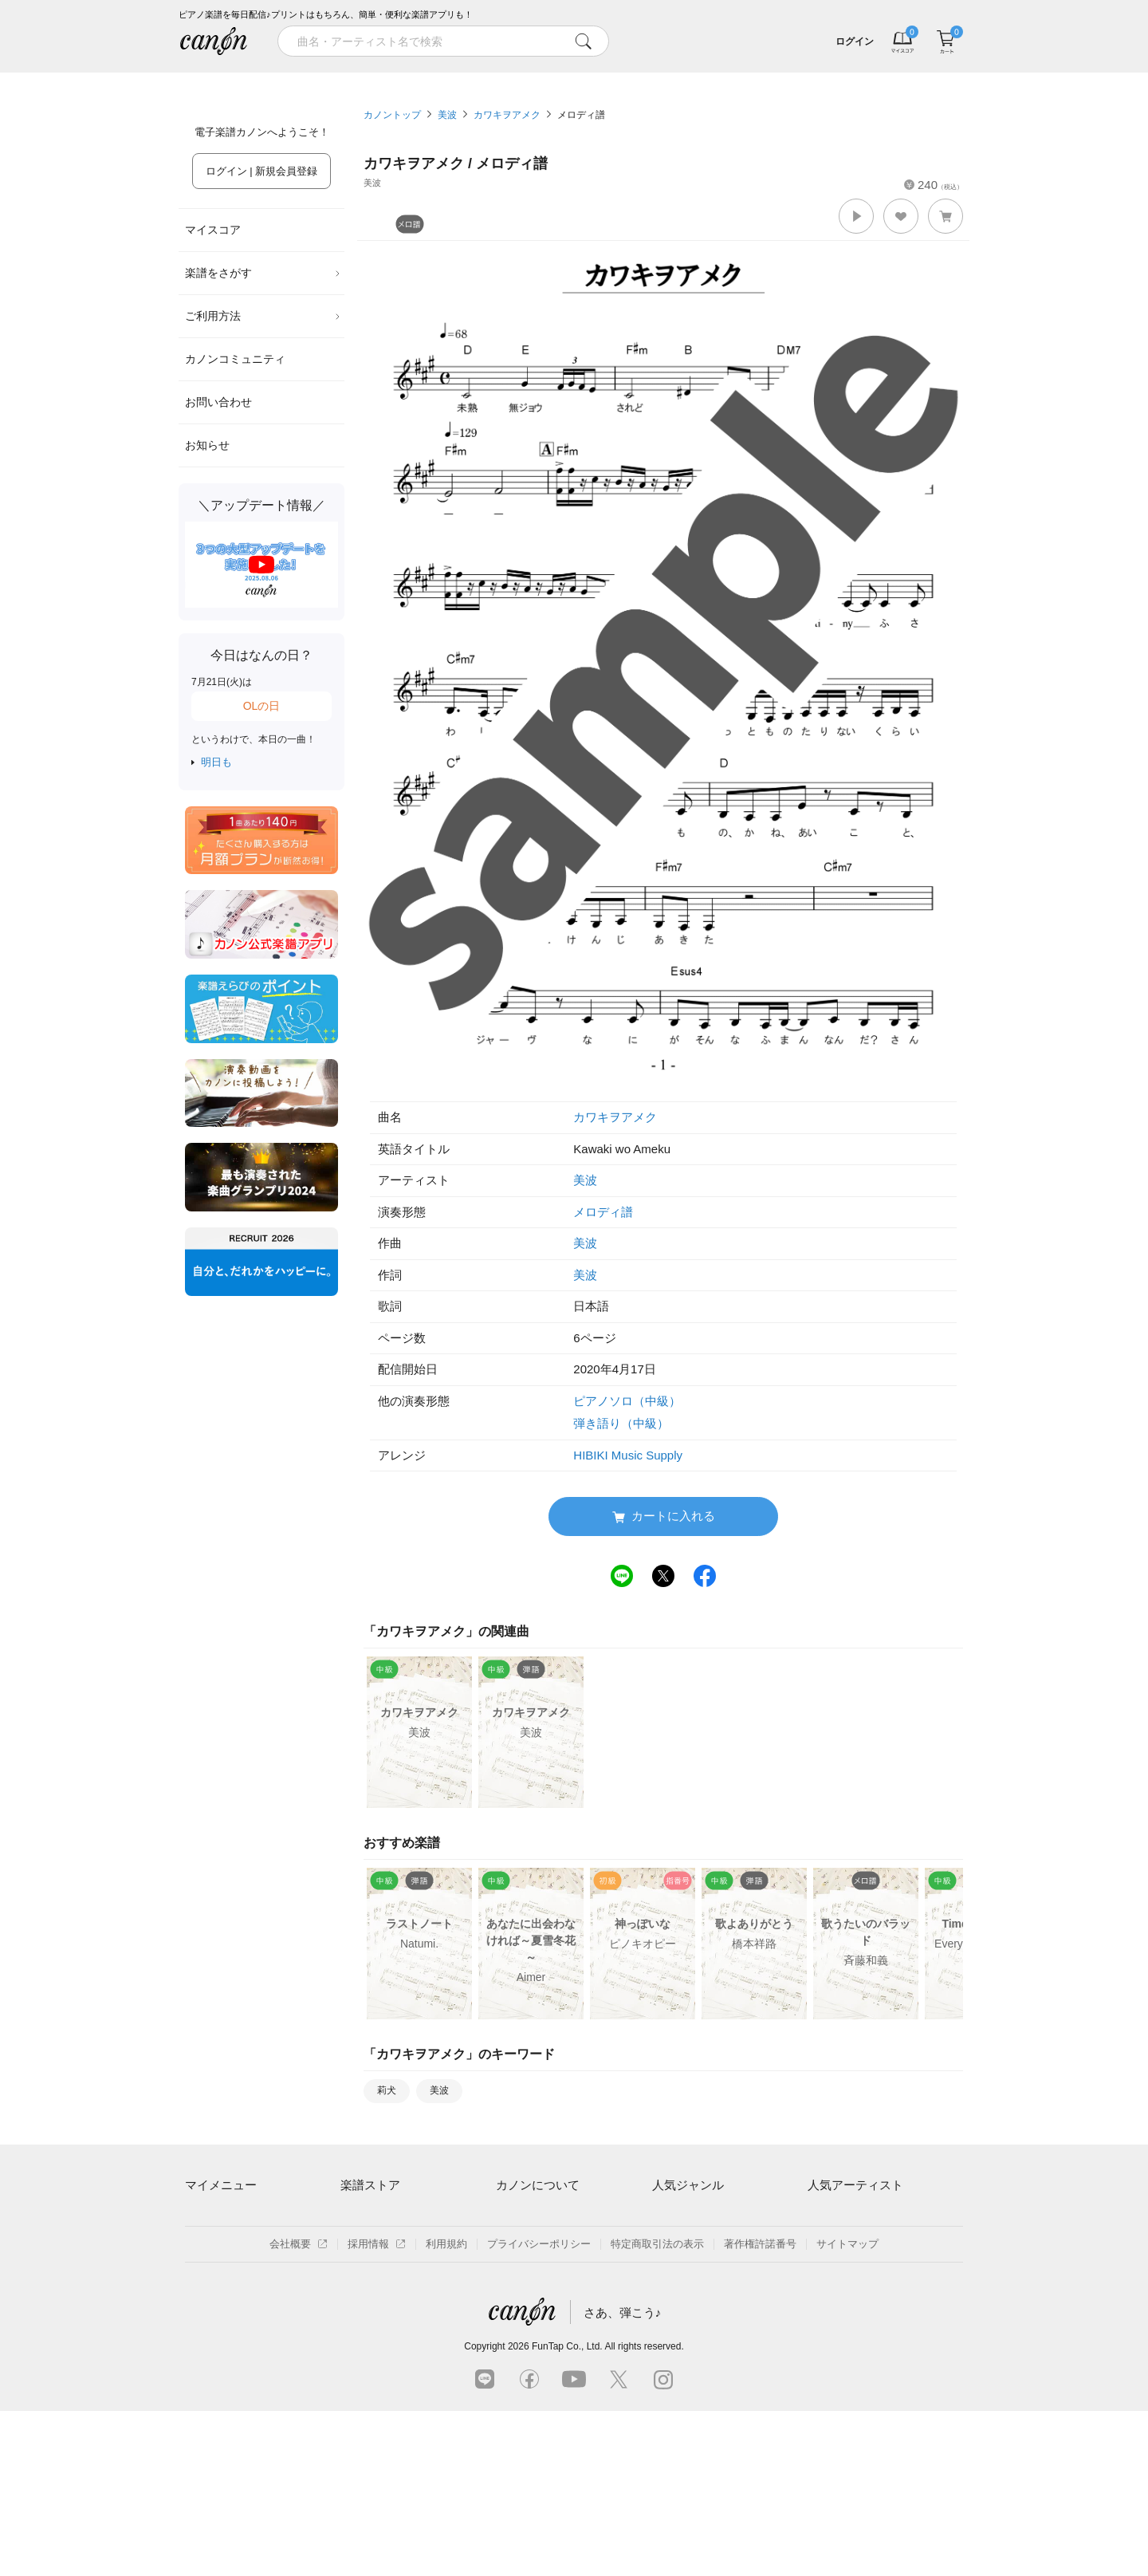 The image size is (1148, 2576). I want to click on ご利用方法, so click(263, 315).